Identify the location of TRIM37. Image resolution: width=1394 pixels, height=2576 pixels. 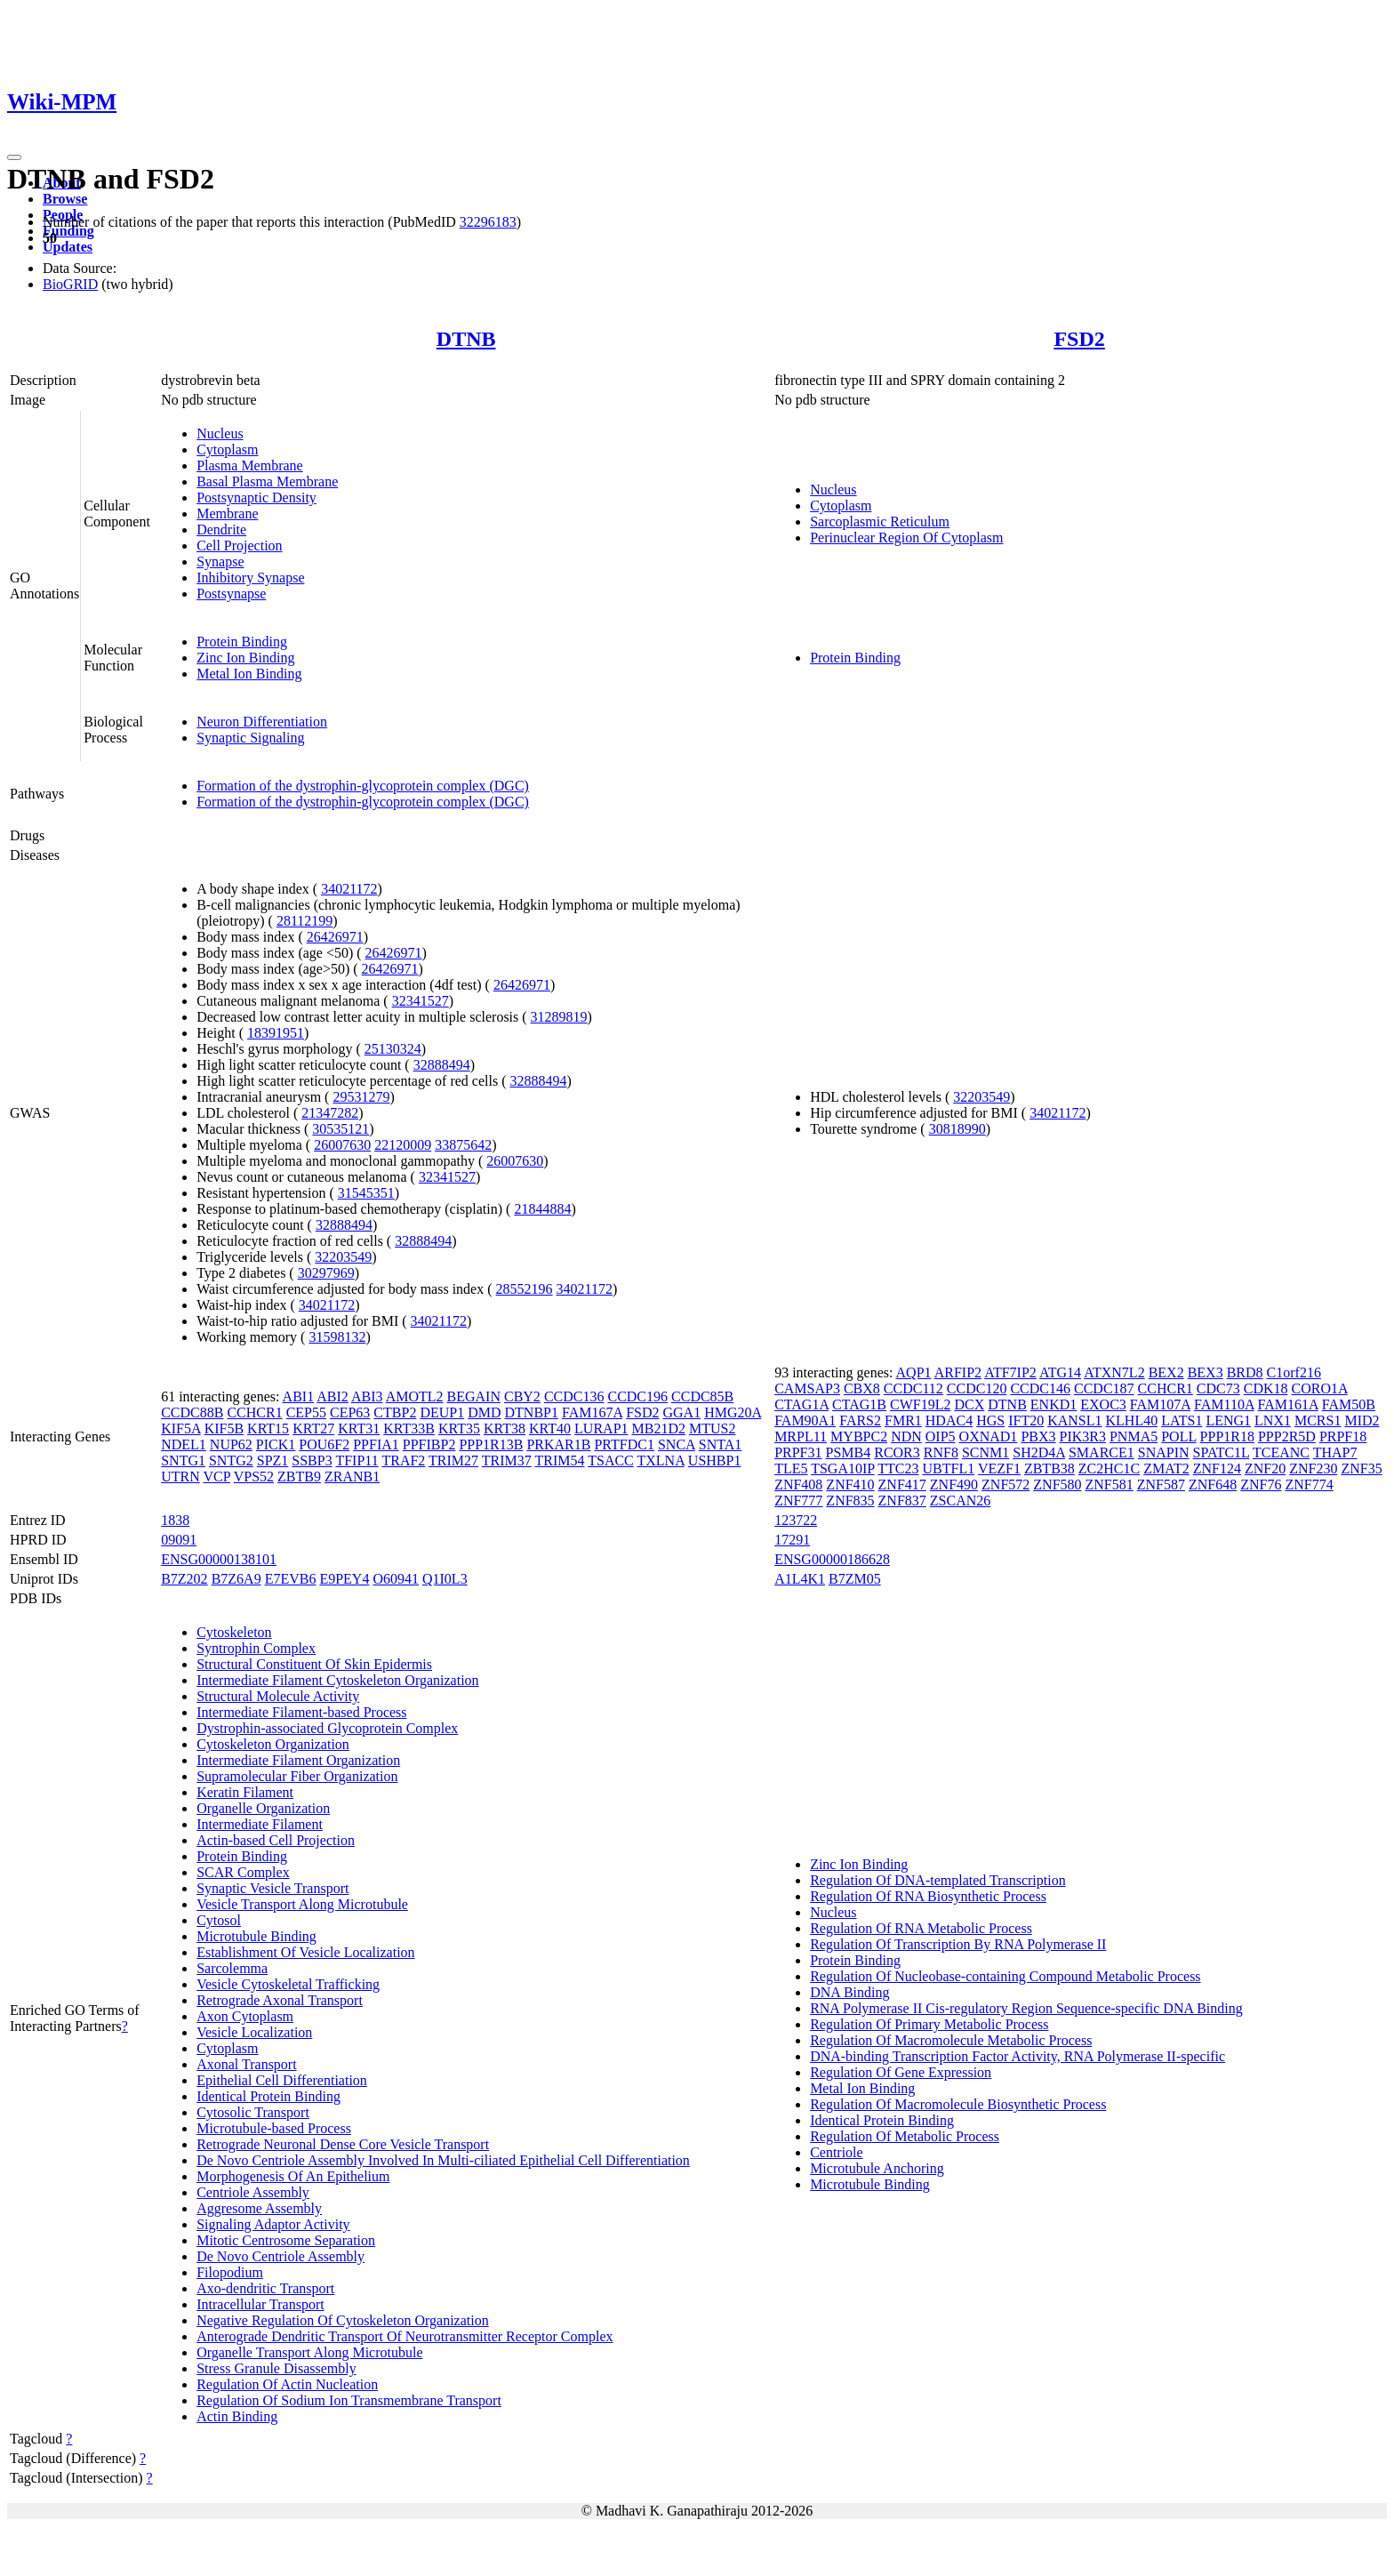
(507, 1460).